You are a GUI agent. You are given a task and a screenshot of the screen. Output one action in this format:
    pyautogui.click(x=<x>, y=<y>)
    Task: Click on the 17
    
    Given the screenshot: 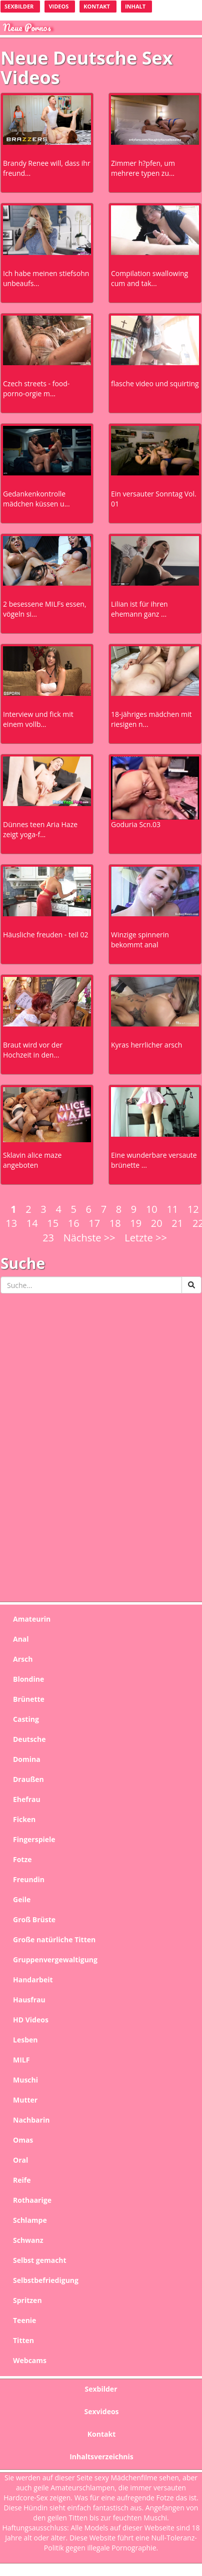 What is the action you would take?
    pyautogui.click(x=94, y=1223)
    